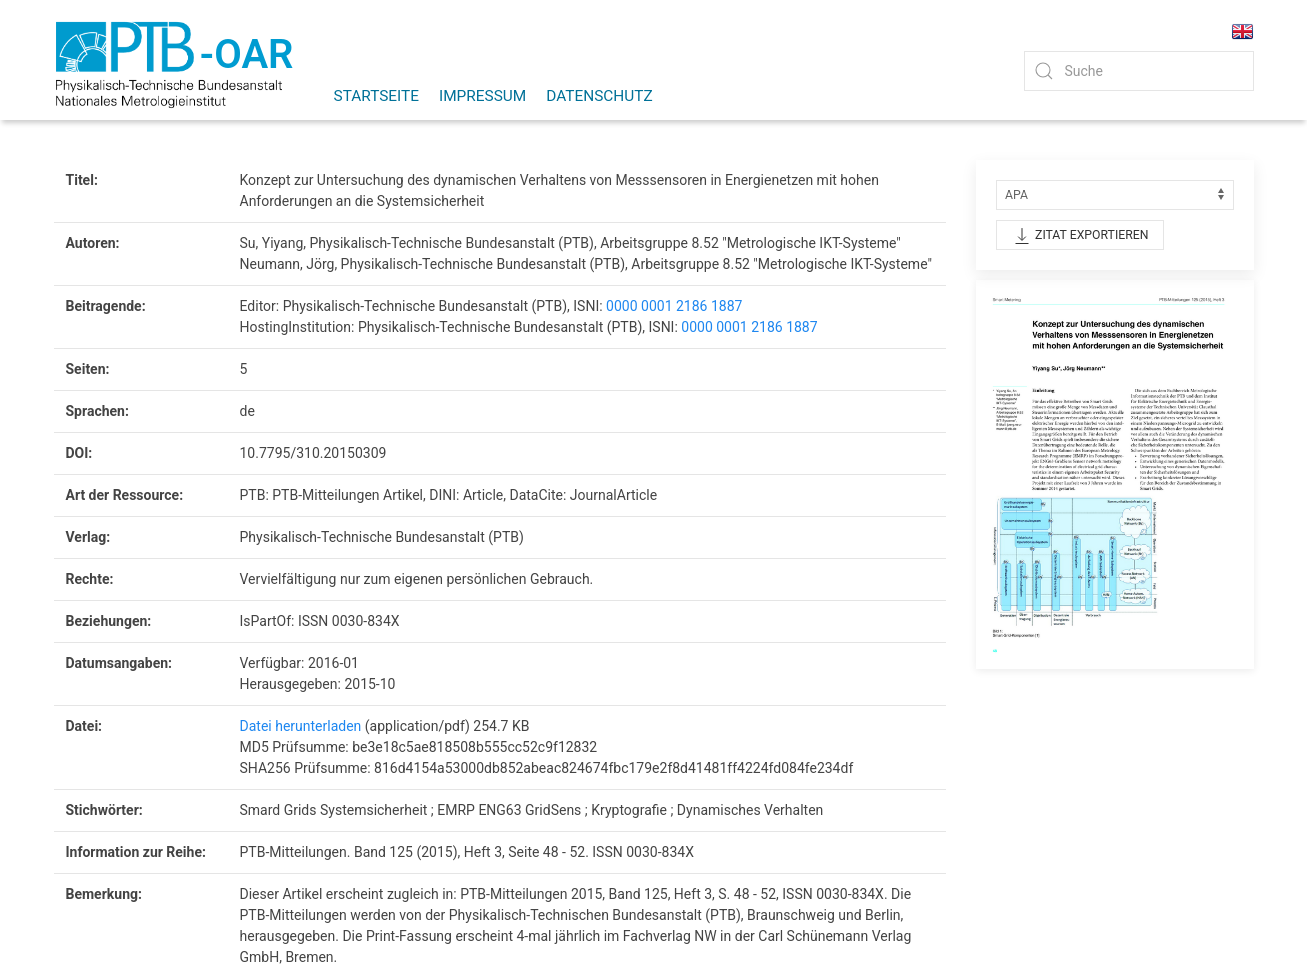 Image resolution: width=1307 pixels, height=978 pixels. Describe the element at coordinates (1080, 236) in the screenshot. I see `Zitat exportieren` at that location.